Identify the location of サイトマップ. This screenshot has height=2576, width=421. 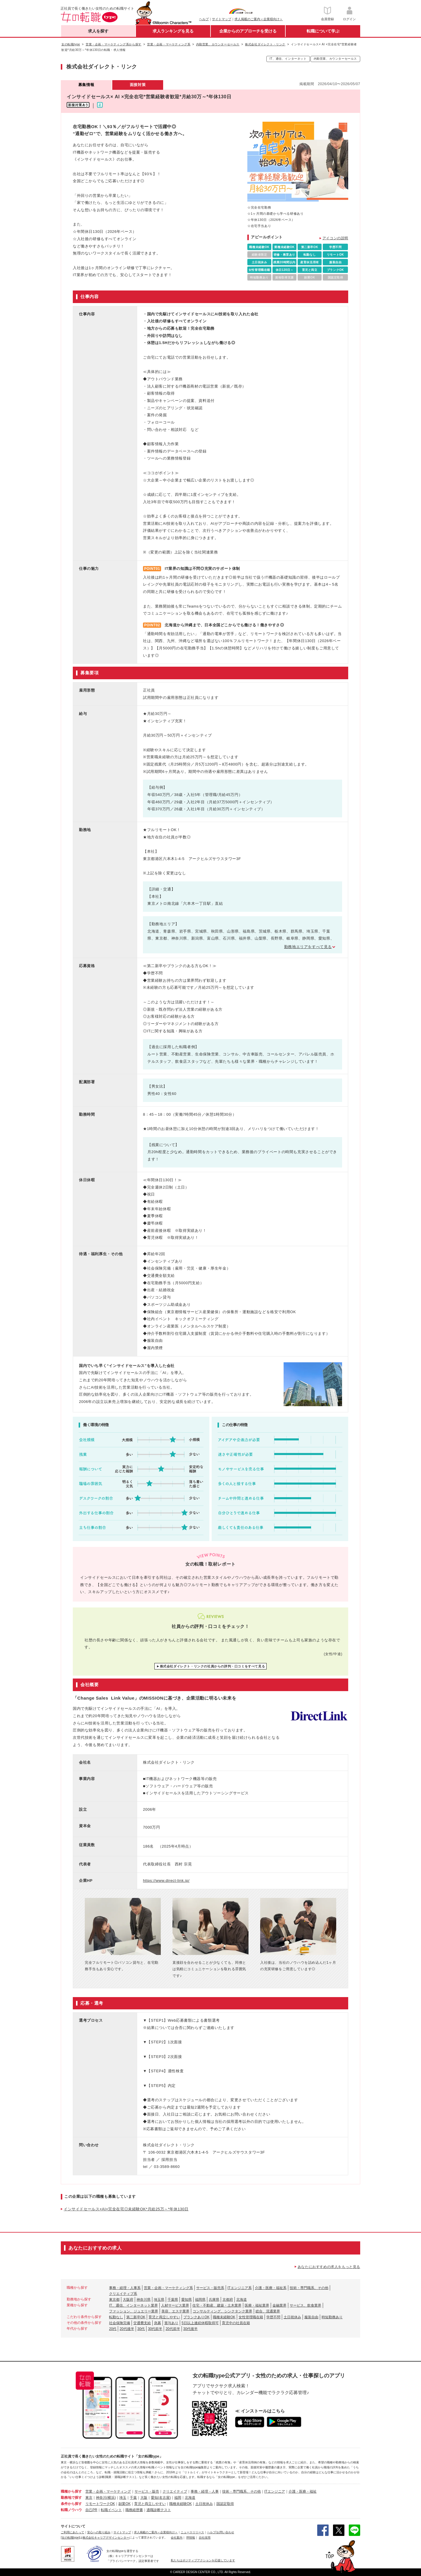
(221, 19).